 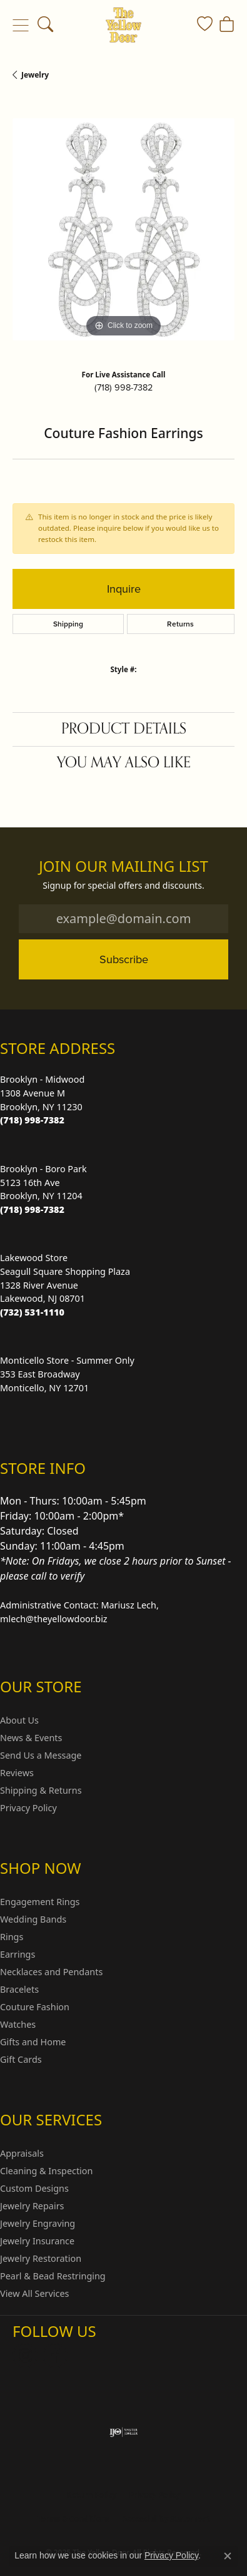 I want to click on Jewelry Repairs, so click(x=32, y=2206).